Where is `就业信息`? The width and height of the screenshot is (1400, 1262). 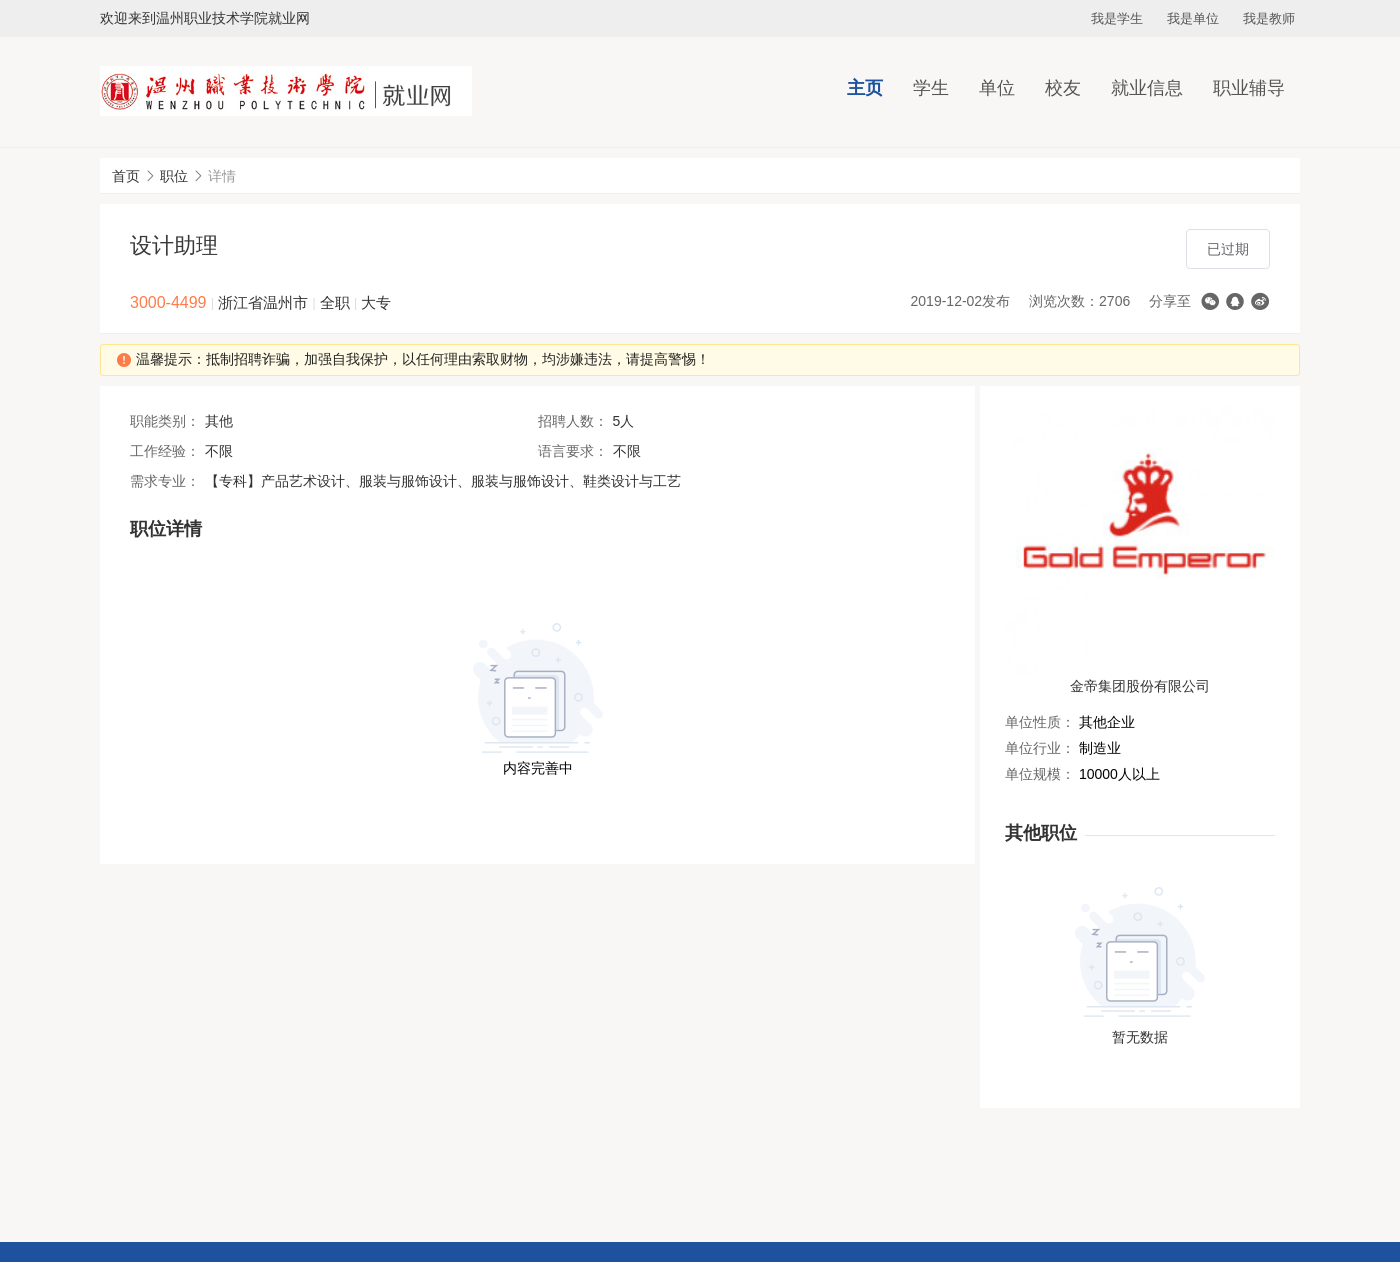 就业信息 is located at coordinates (1147, 88).